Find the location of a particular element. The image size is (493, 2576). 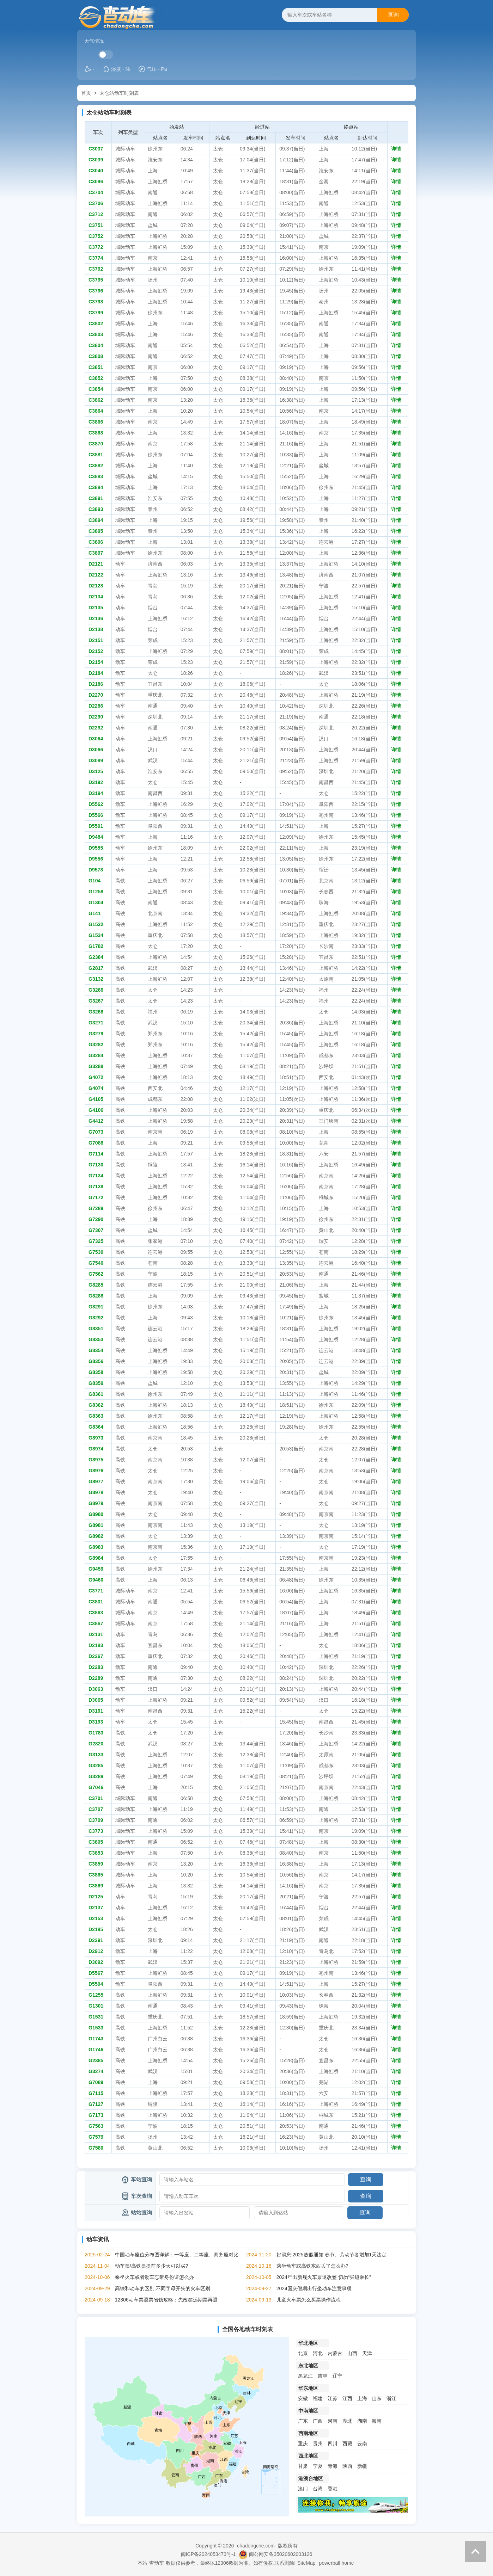

重庆 is located at coordinates (303, 2443).